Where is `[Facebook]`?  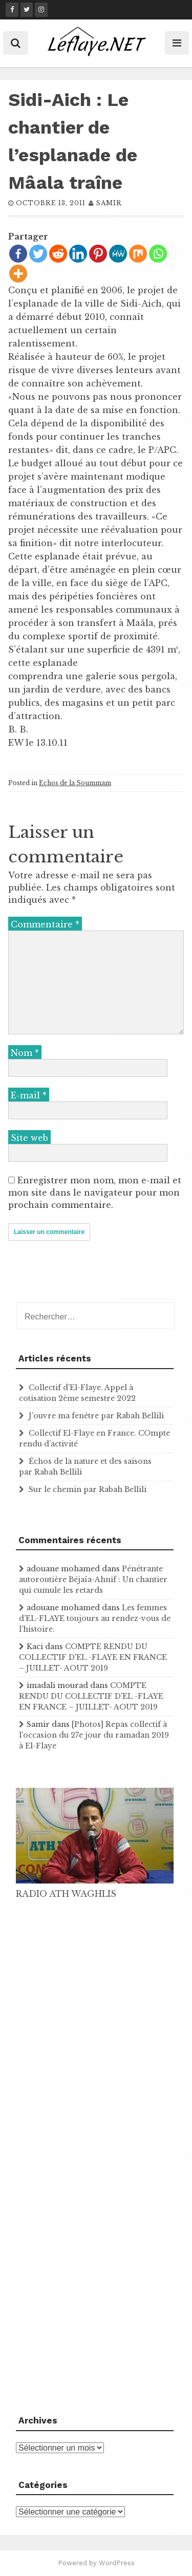 [Facebook] is located at coordinates (18, 254).